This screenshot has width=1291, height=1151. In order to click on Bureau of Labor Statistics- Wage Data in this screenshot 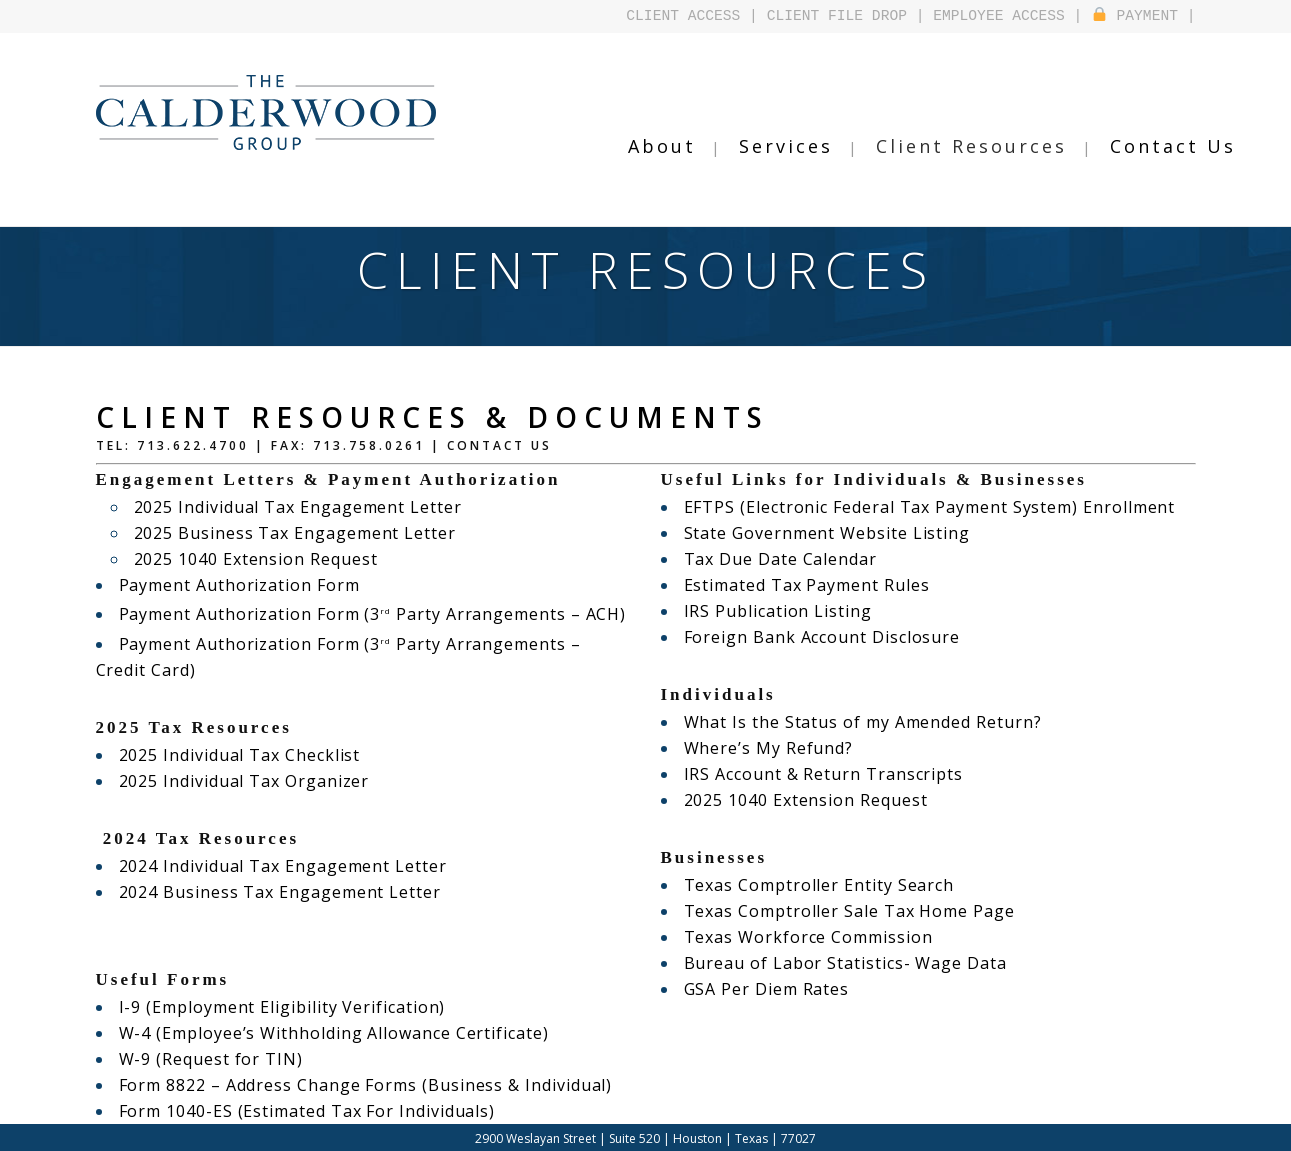, I will do `click(828, 963)`.